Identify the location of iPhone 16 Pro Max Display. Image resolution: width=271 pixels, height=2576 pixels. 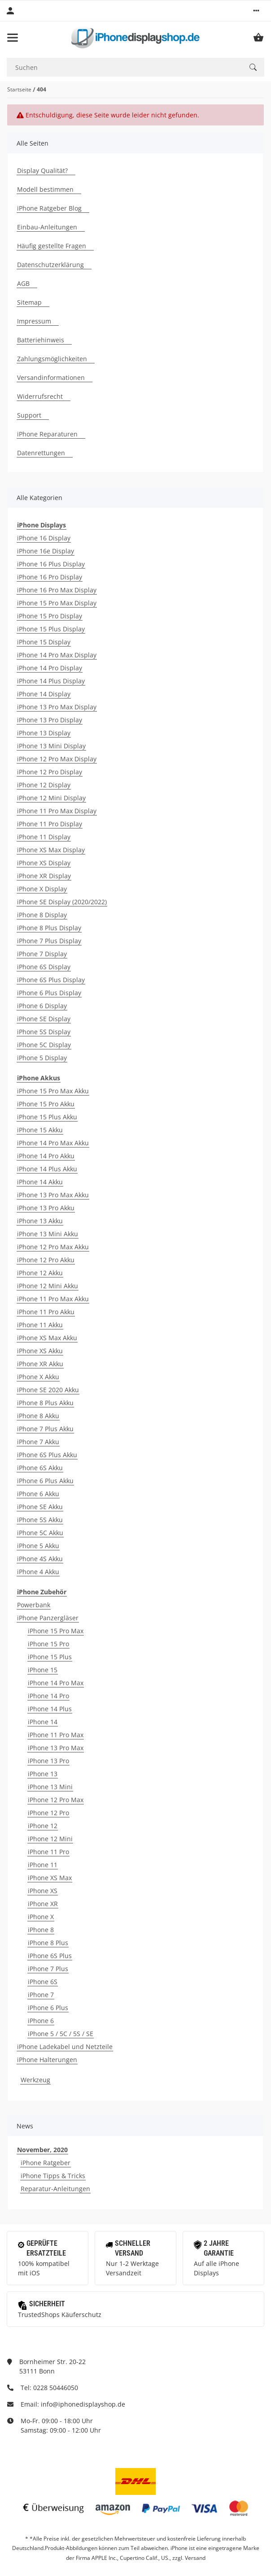
(56, 590).